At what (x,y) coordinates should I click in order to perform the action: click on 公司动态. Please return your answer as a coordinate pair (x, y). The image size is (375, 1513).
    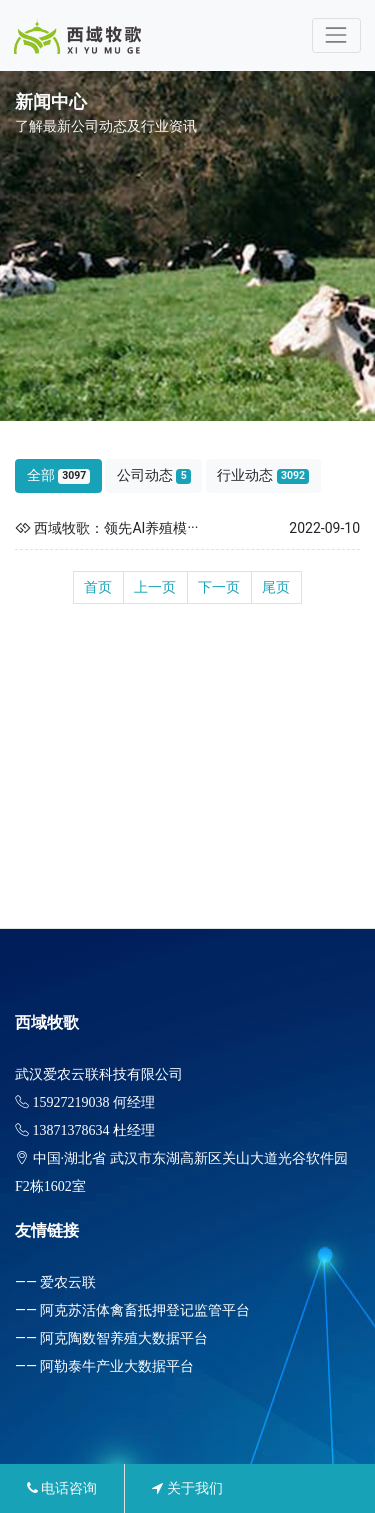
    Looking at the image, I should click on (154, 475).